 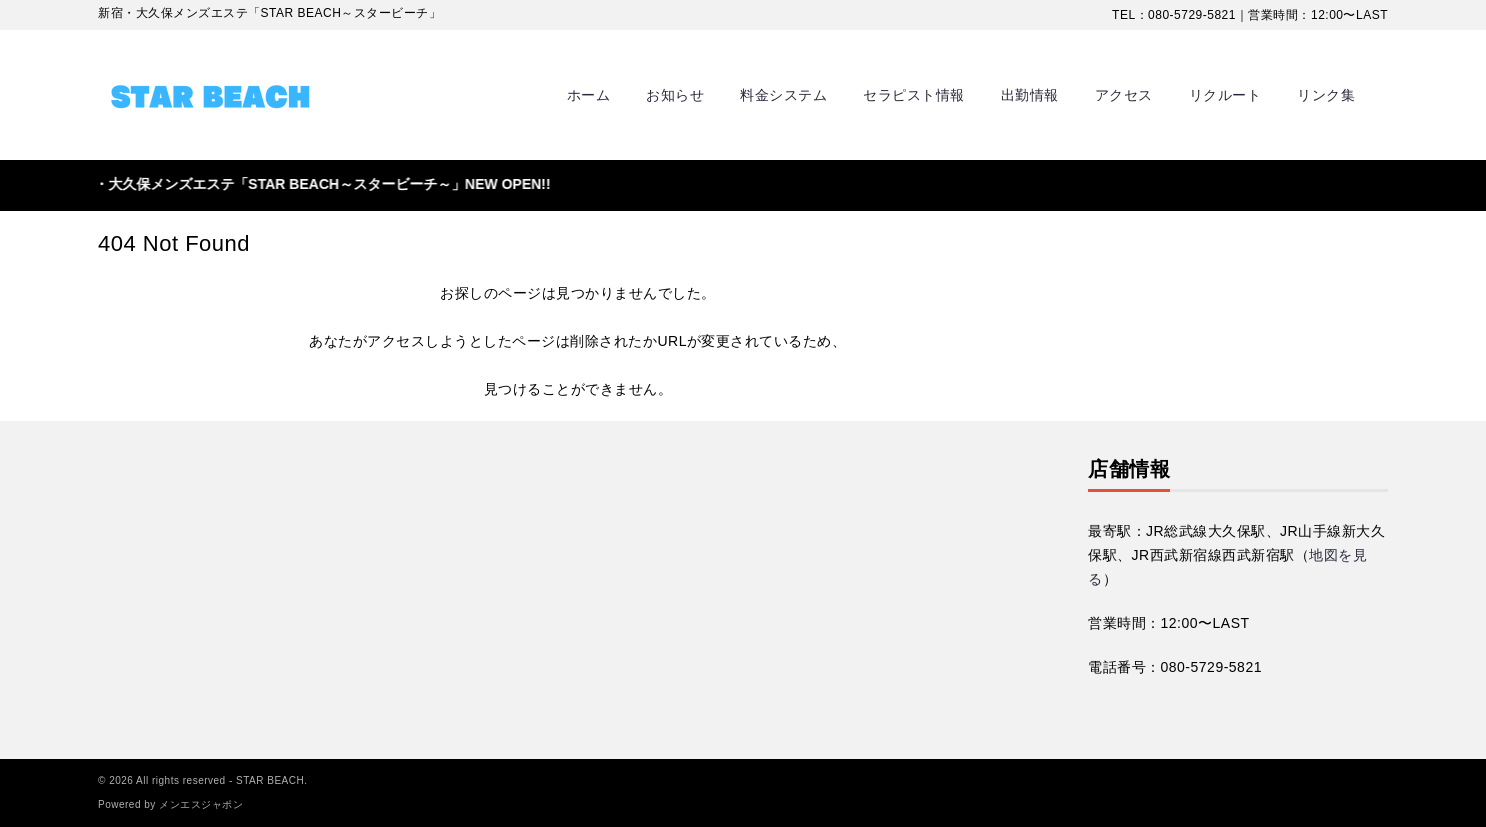 What do you see at coordinates (1326, 95) in the screenshot?
I see `リンク集` at bounding box center [1326, 95].